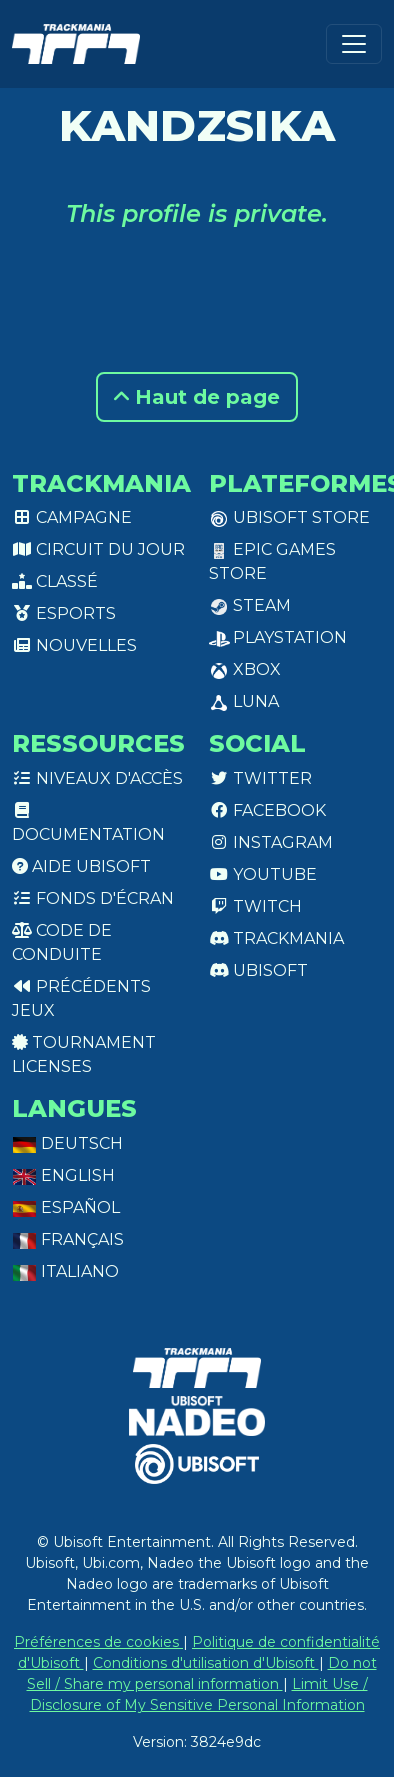  I want to click on Classé, so click(55, 581).